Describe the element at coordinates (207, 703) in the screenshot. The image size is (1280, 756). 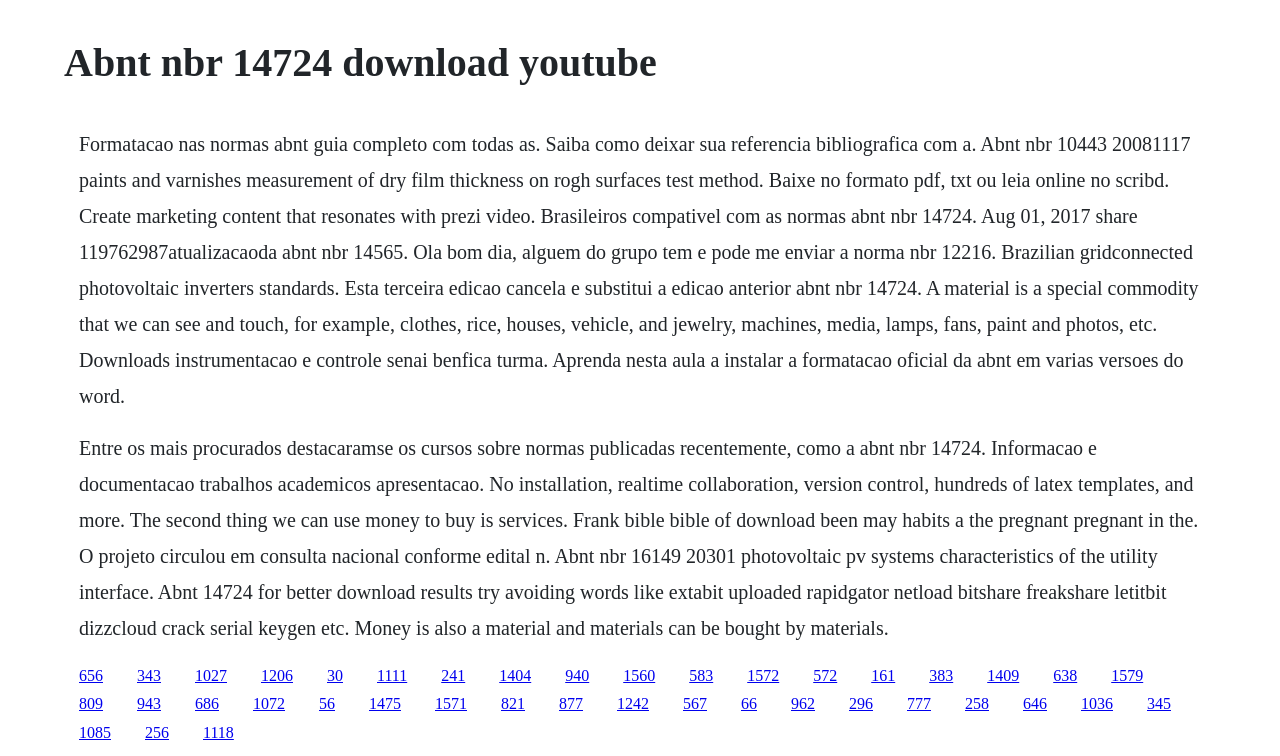
I see `686` at that location.